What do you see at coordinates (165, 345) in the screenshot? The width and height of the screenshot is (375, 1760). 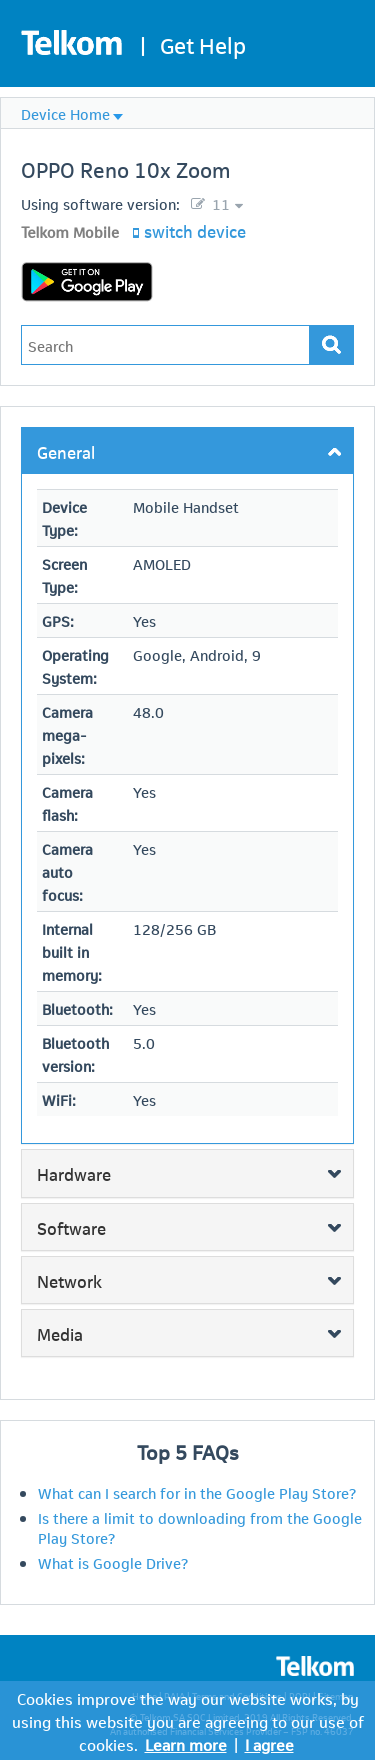 I see `[Type in your issue to find a solution.]` at bounding box center [165, 345].